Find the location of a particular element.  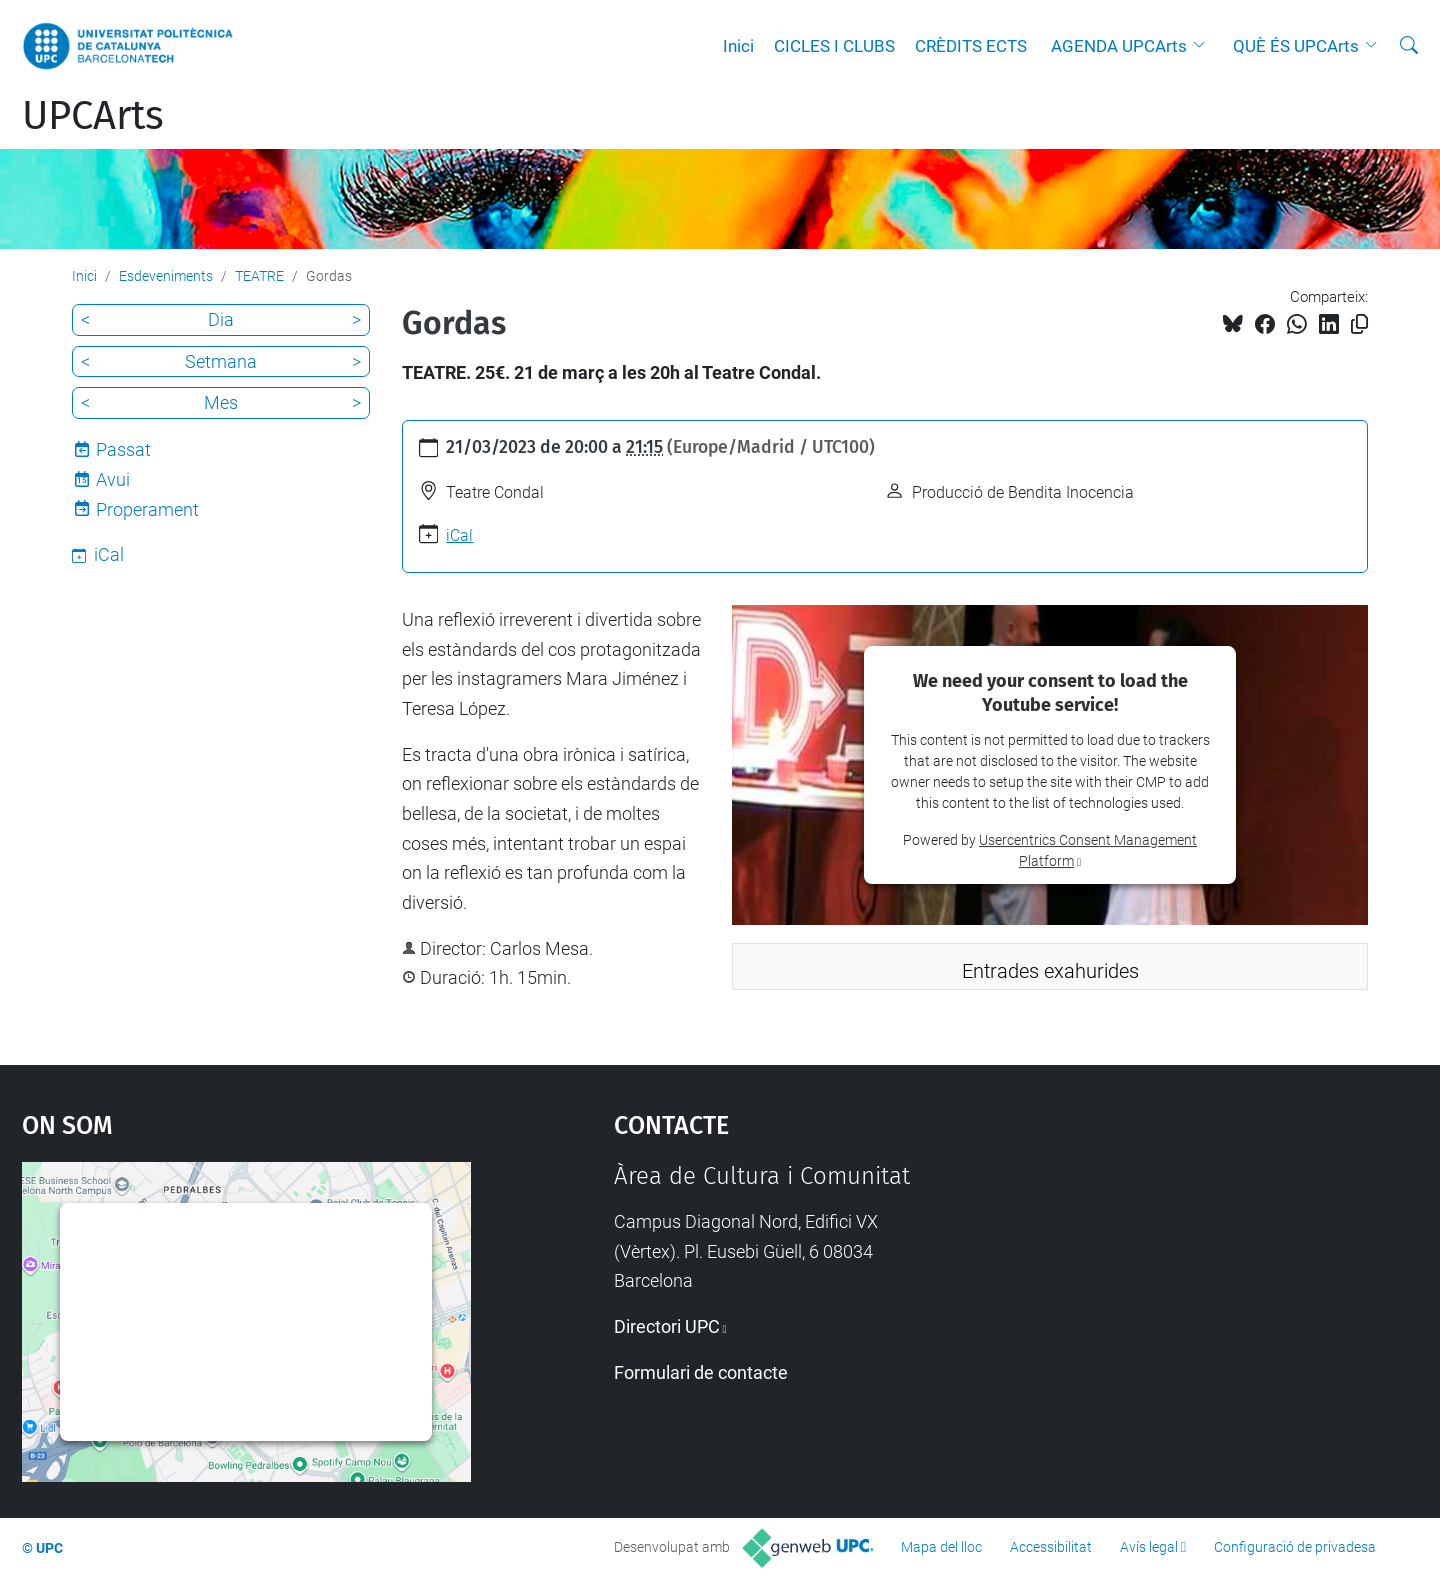

Accessibilitat is located at coordinates (1051, 1547).